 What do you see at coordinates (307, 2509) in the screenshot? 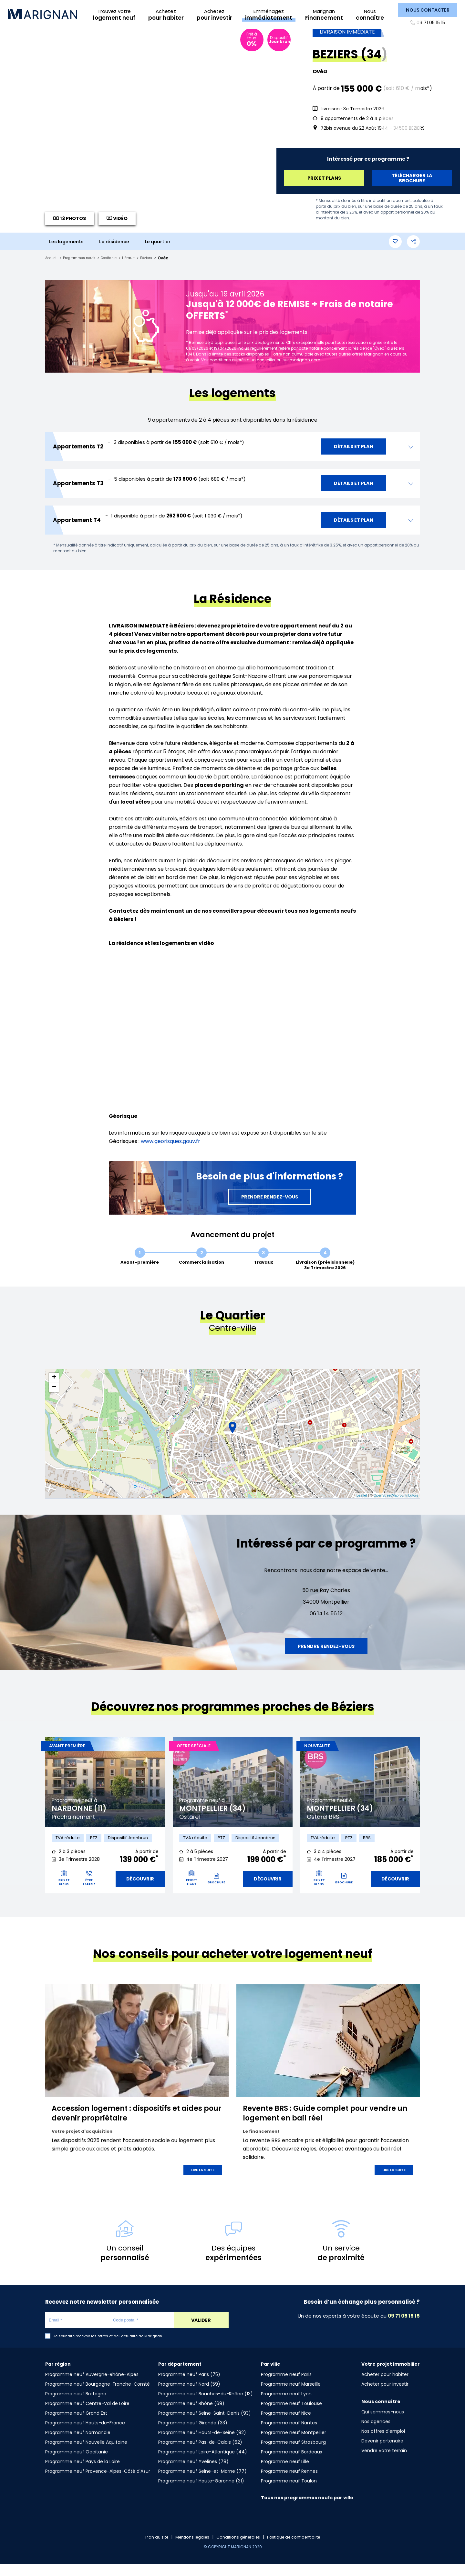
I see `Tous nos programmes neufs par ville` at bounding box center [307, 2509].